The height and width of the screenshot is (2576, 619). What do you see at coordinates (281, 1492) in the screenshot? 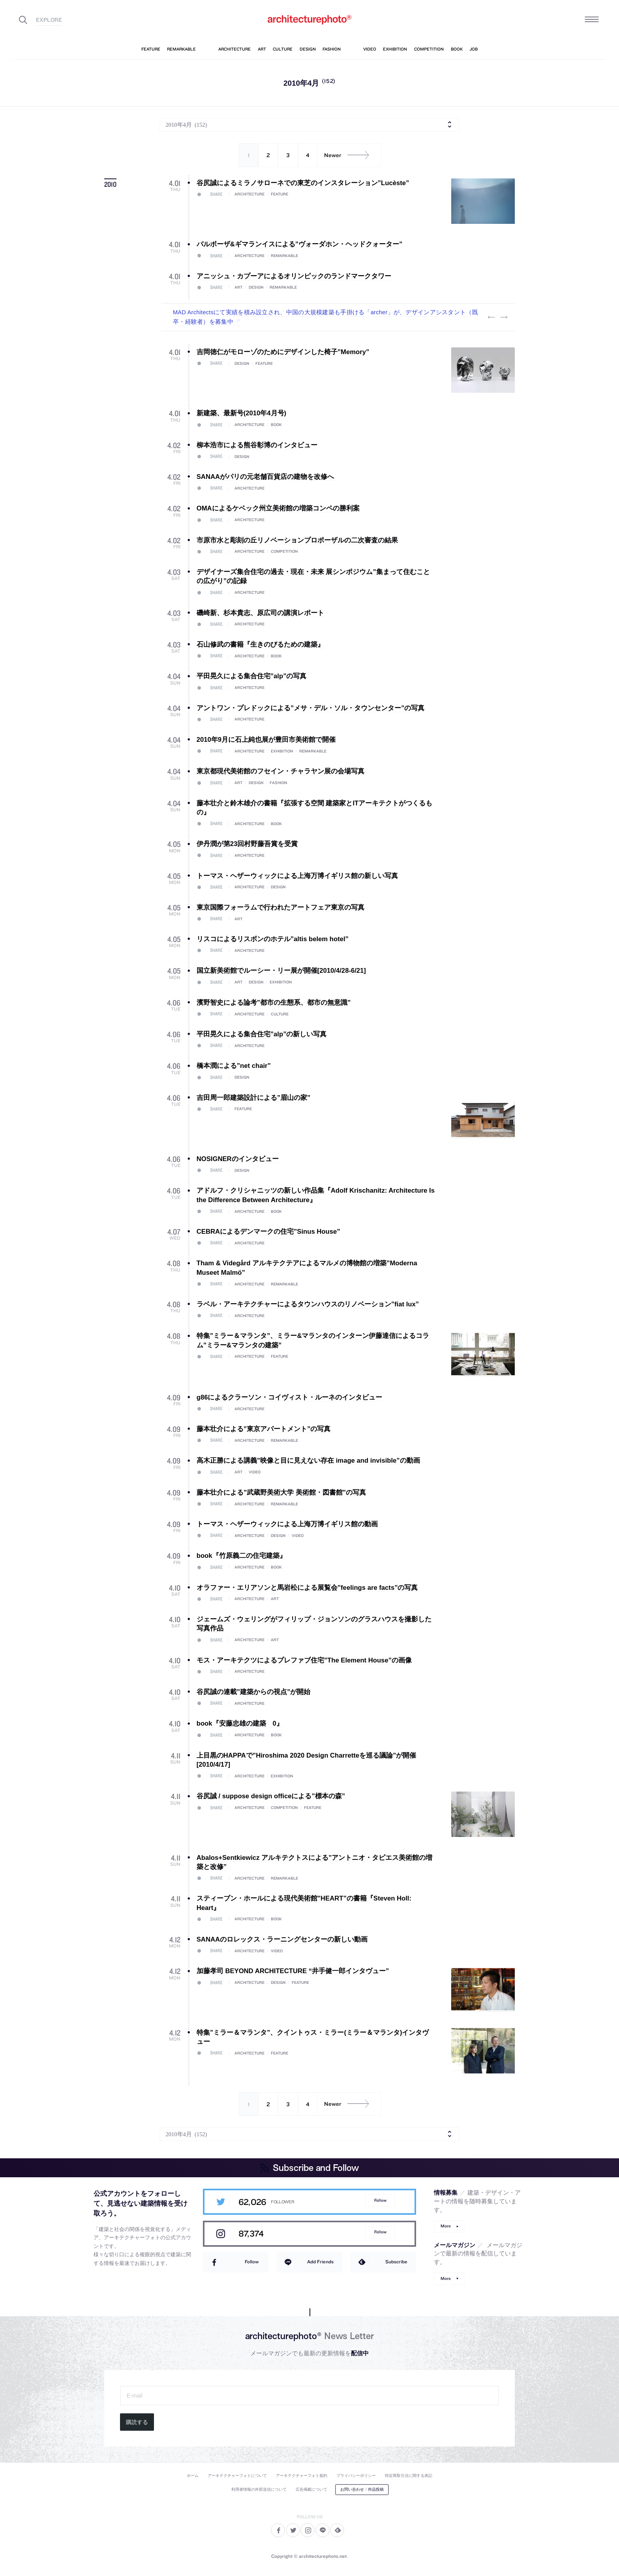
I see `藤本壮介による”武蔵野美術大学 美術館・図書館”の写真` at bounding box center [281, 1492].